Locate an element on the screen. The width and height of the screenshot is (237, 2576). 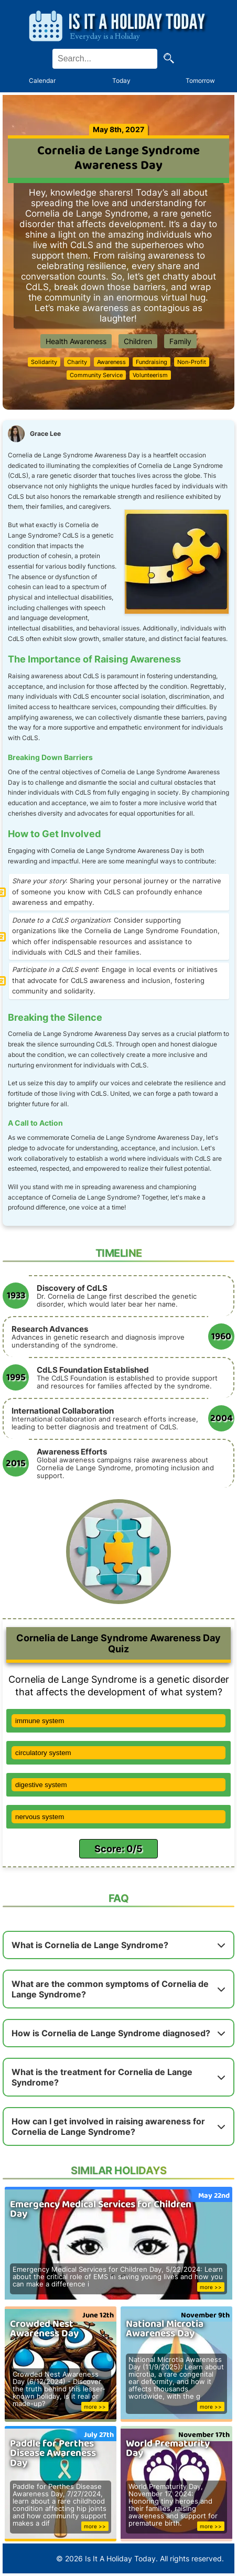
Community Service is located at coordinates (96, 375).